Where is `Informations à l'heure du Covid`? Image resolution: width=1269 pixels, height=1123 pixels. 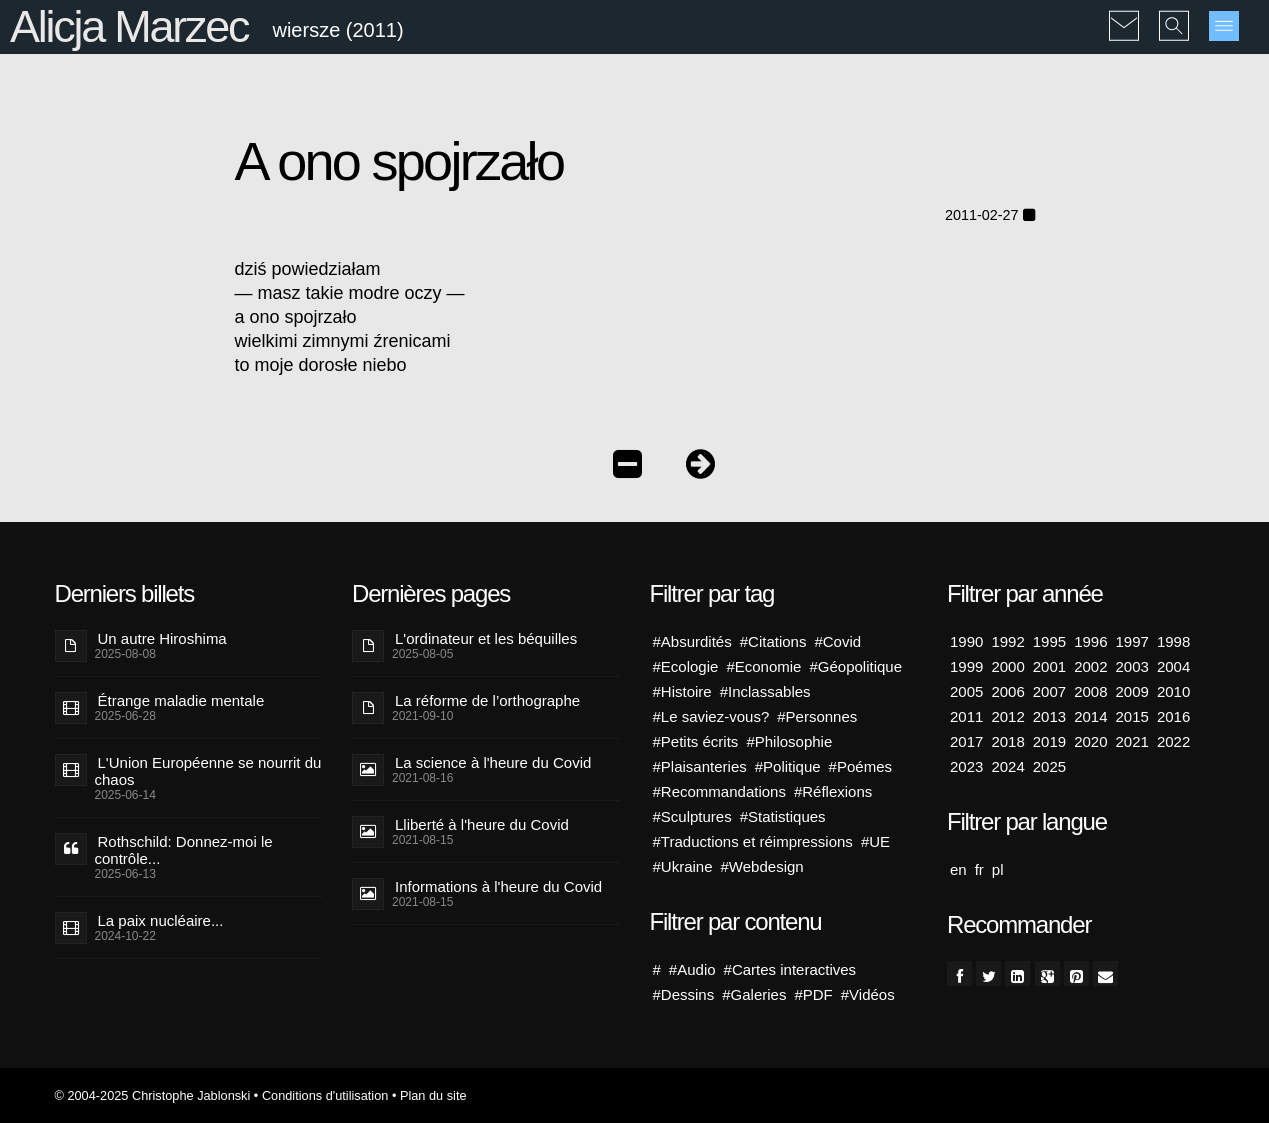 Informations à l'heure du Covid is located at coordinates (498, 886).